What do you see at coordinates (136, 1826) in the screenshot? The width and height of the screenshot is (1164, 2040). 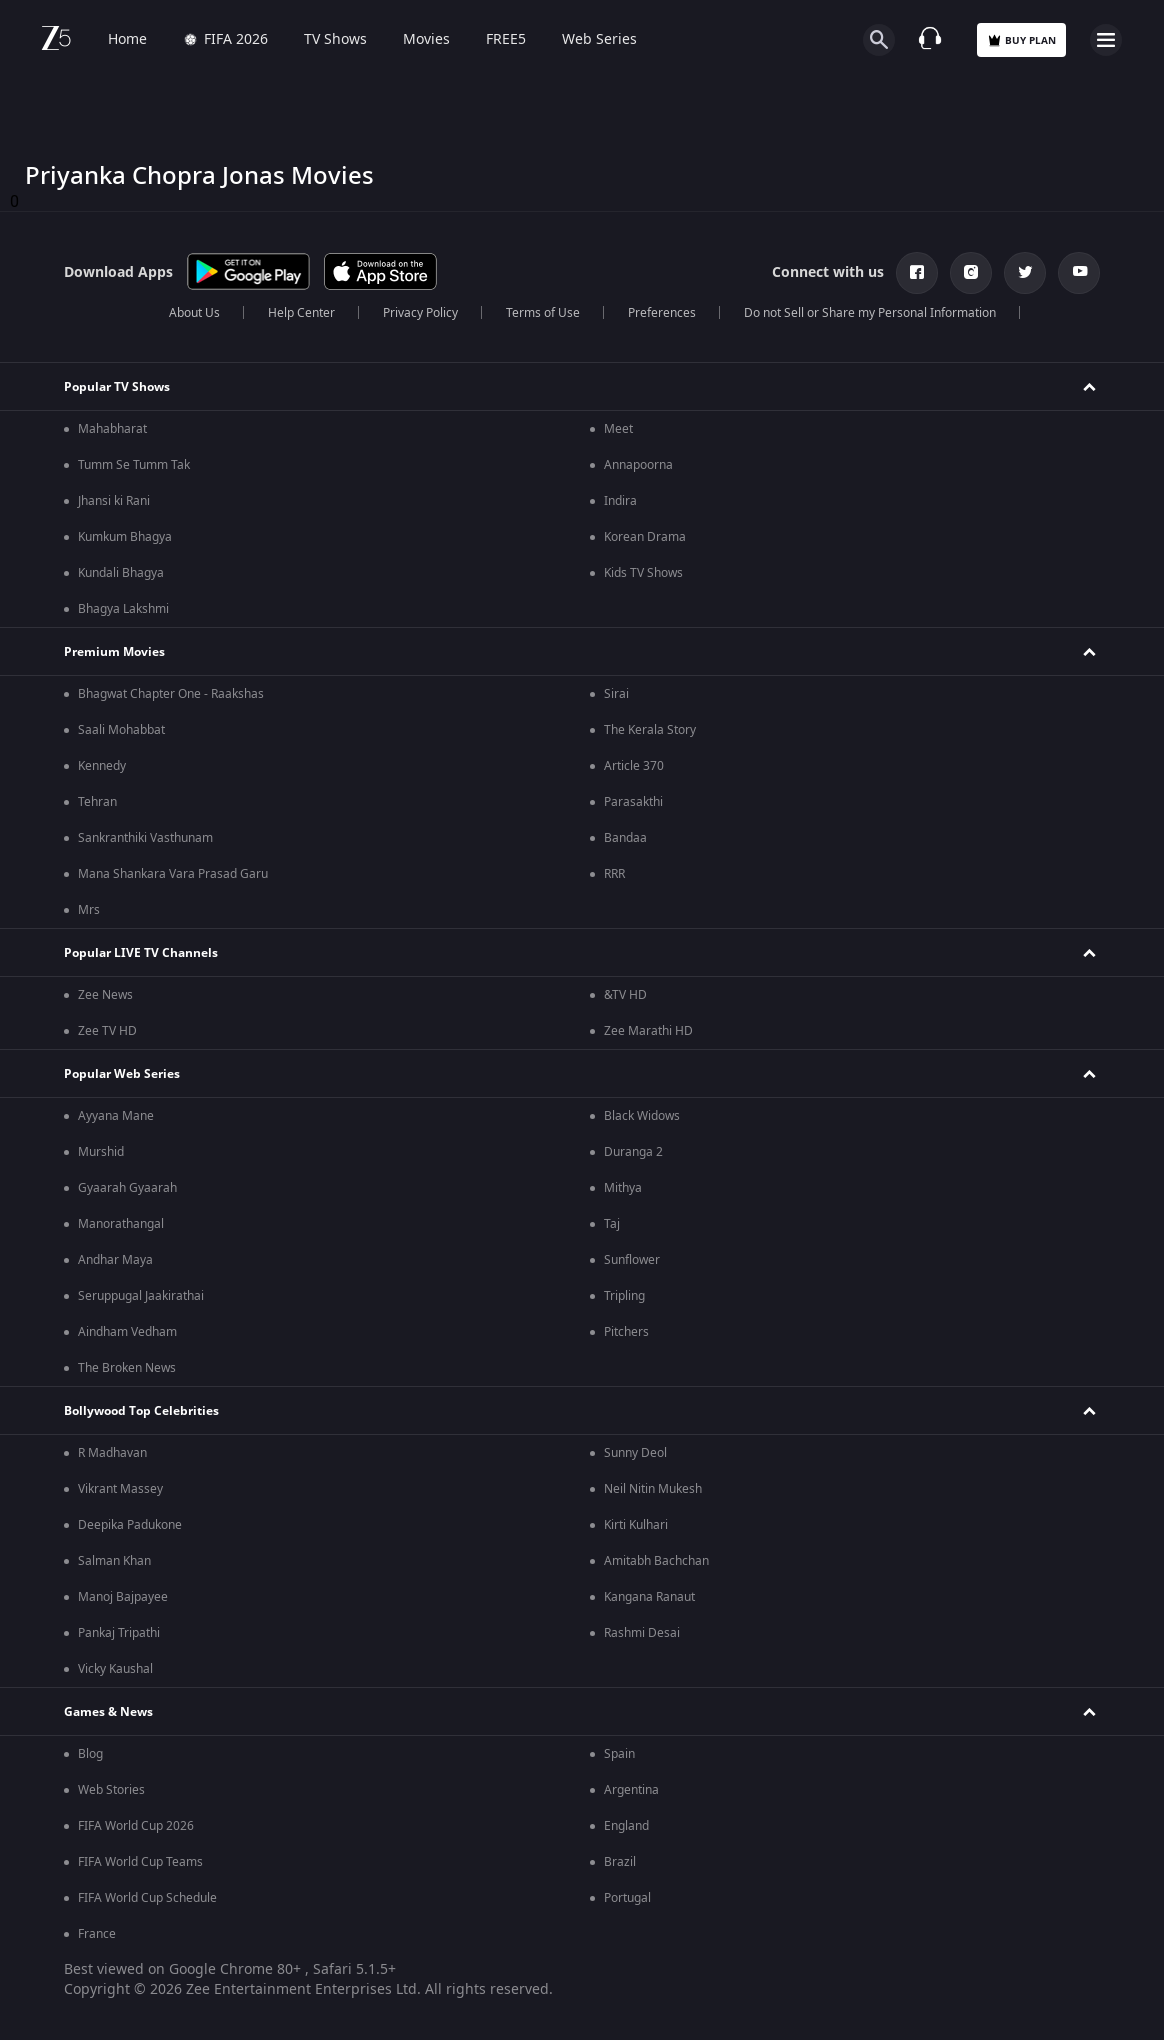 I see `FIFA World Cup 2026` at bounding box center [136, 1826].